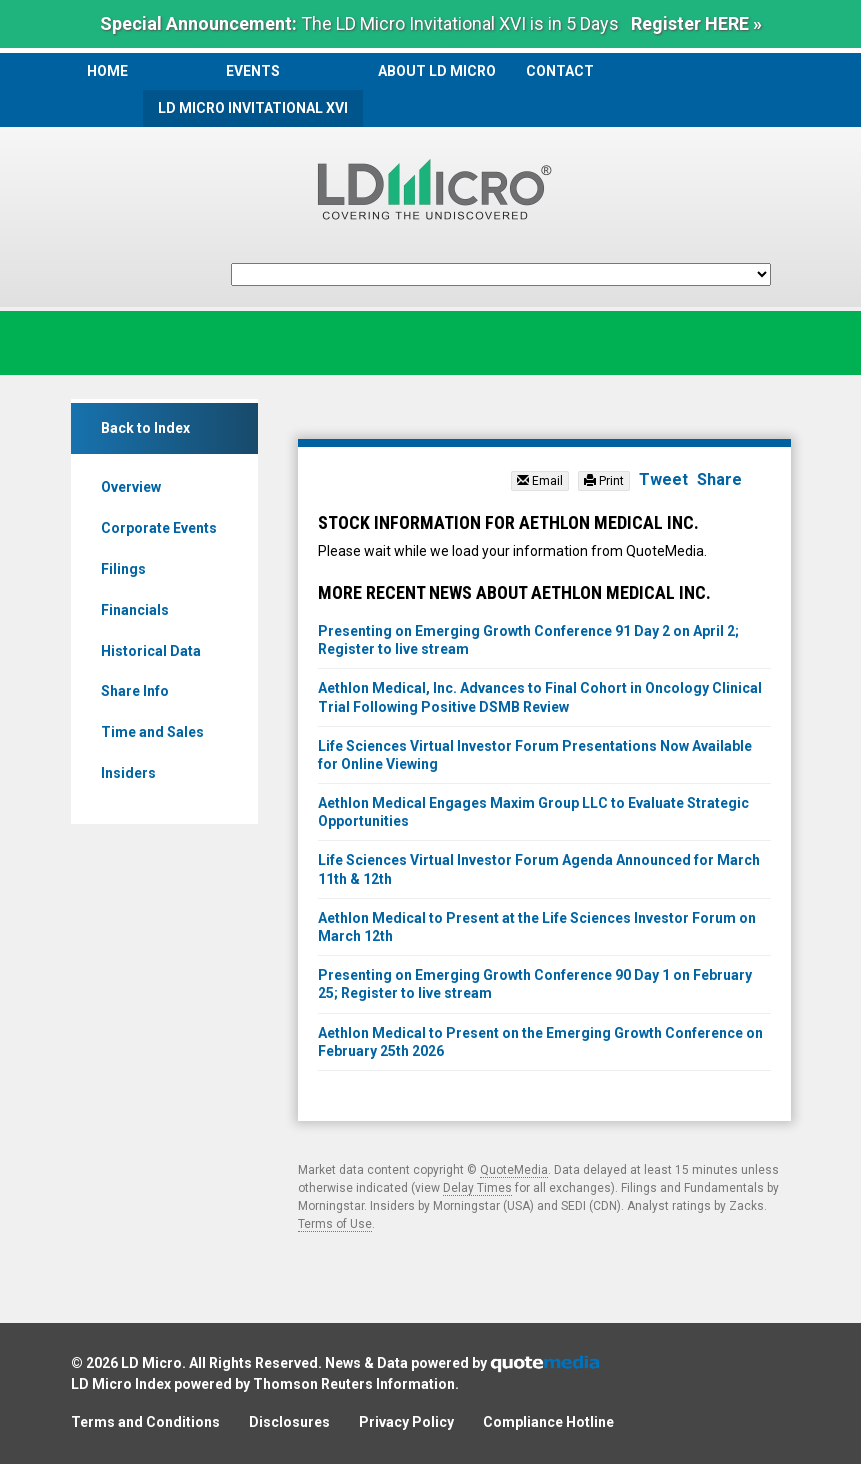 The image size is (861, 1464). Describe the element at coordinates (253, 108) in the screenshot. I see `LD Micro Invitational XVI` at that location.